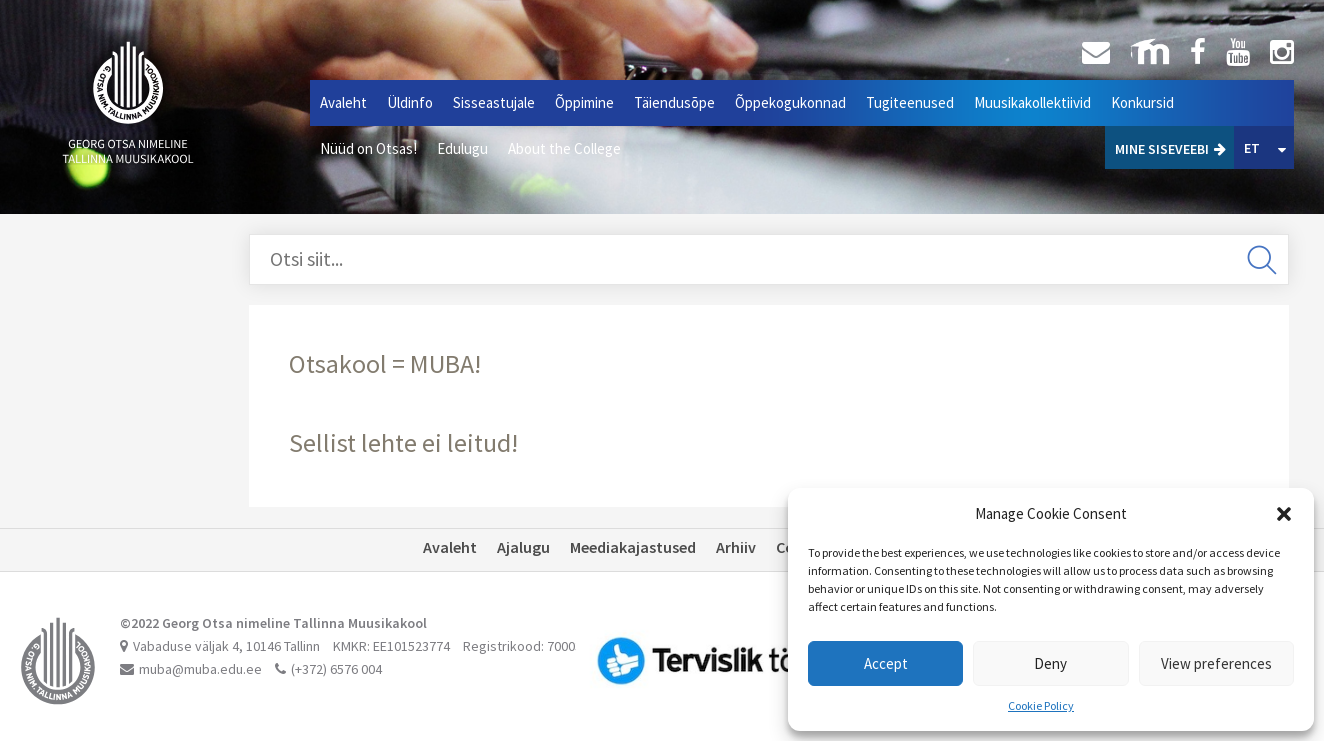 This screenshot has width=1324, height=741. What do you see at coordinates (1284, 514) in the screenshot?
I see `[button]` at bounding box center [1284, 514].